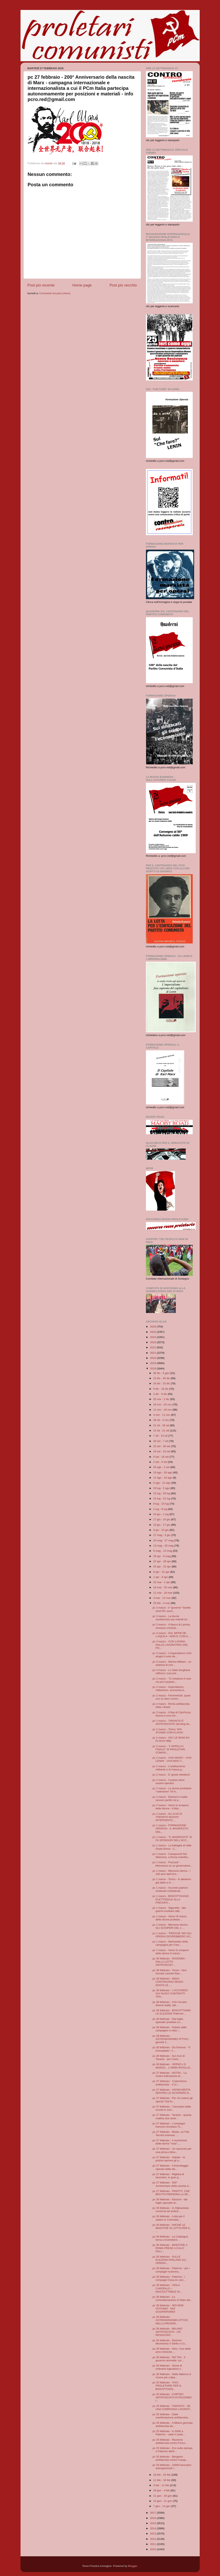 The image size is (220, 2576). What do you see at coordinates (172, 1635) in the screenshot?
I see `pc 3 marzo - DAL MFPR DE L'AQUILA - NON E' CON IL ...` at bounding box center [172, 1635].